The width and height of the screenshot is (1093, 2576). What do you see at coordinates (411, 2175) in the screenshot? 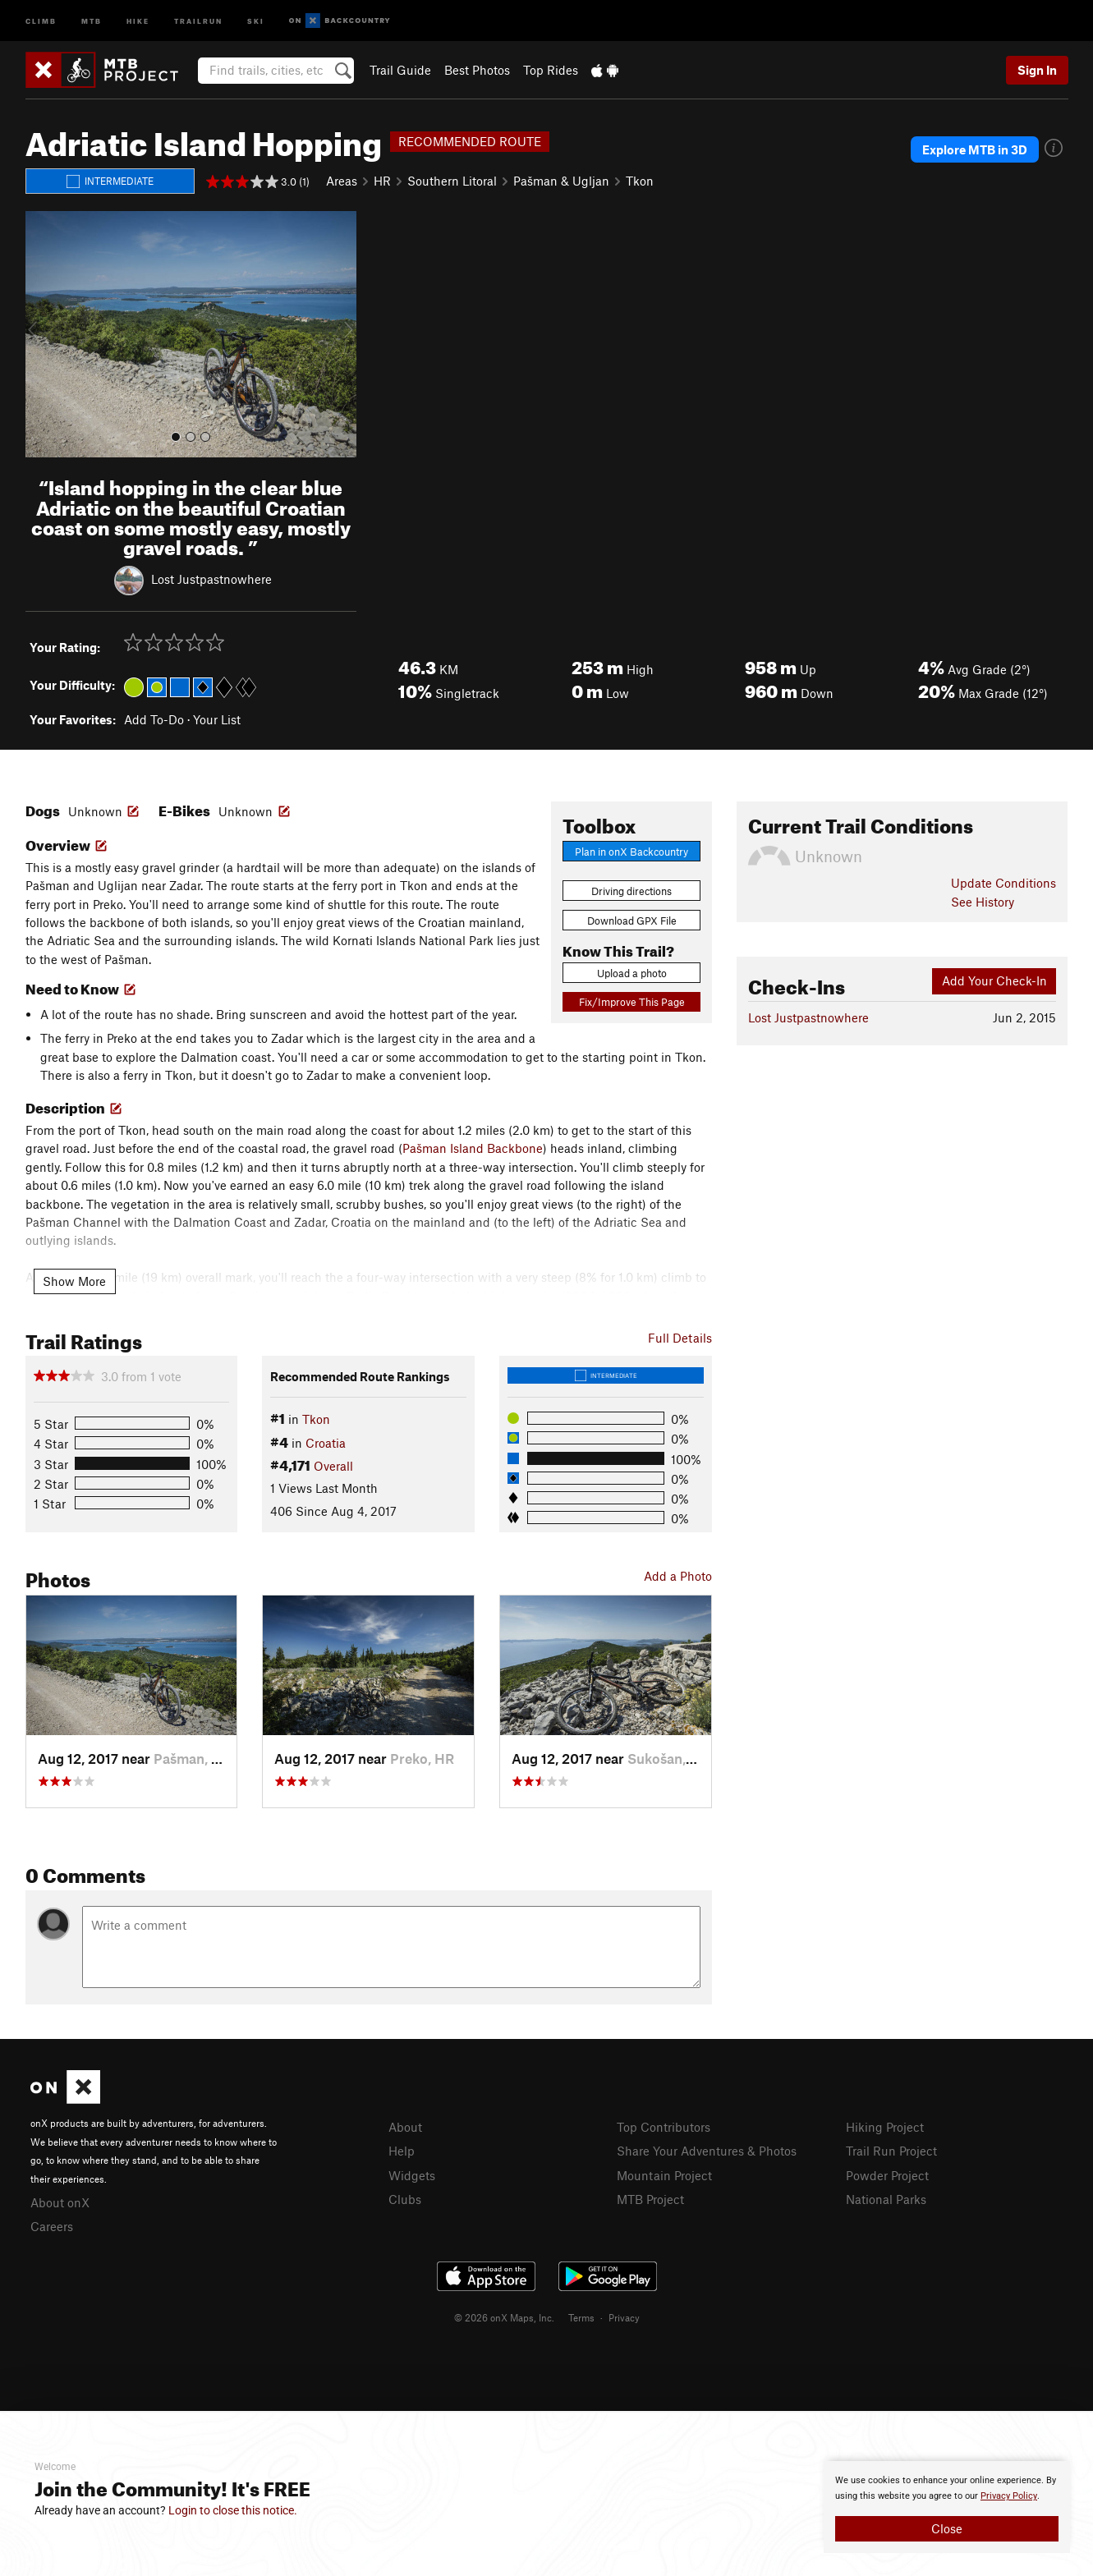
I see `Widgets` at bounding box center [411, 2175].